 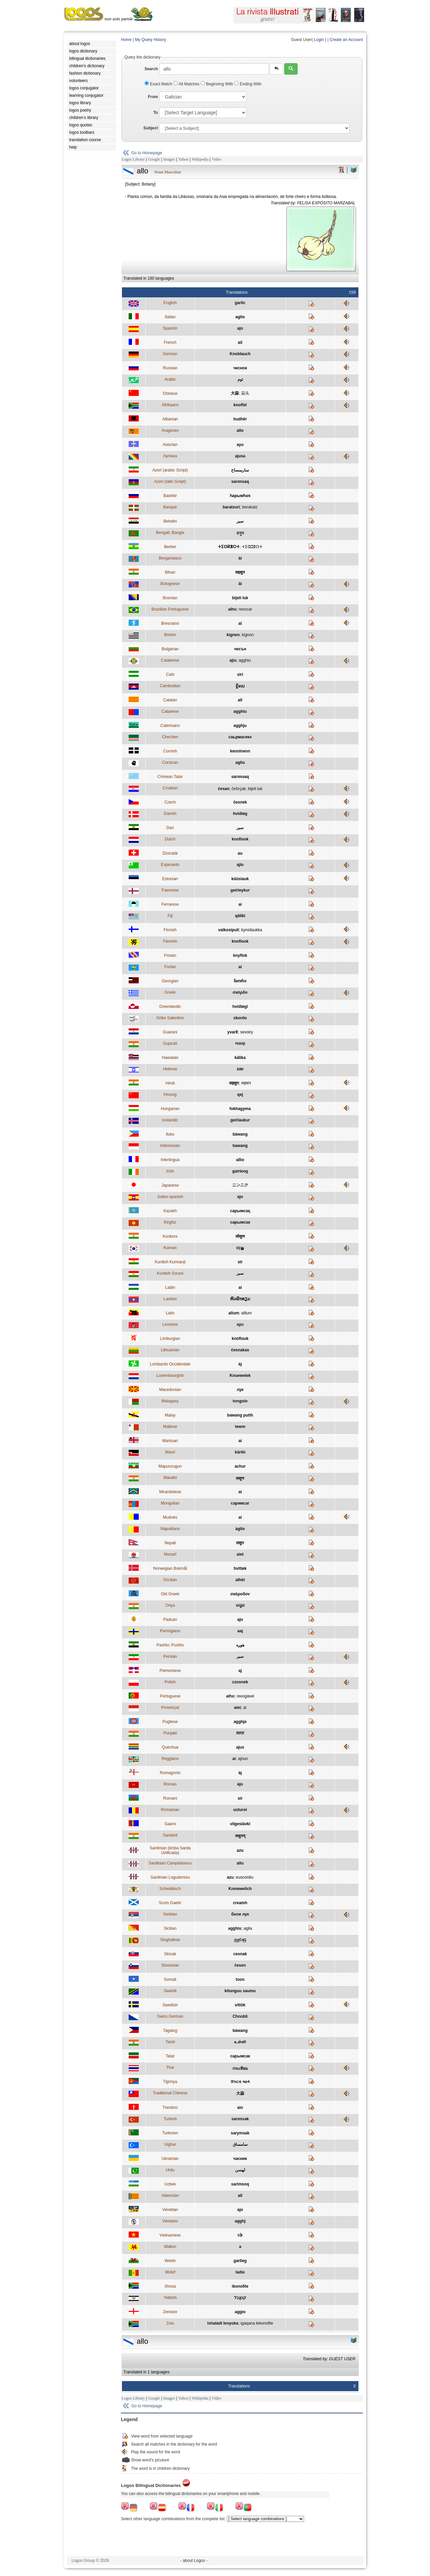 What do you see at coordinates (170, 1145) in the screenshot?
I see `Indonesian` at bounding box center [170, 1145].